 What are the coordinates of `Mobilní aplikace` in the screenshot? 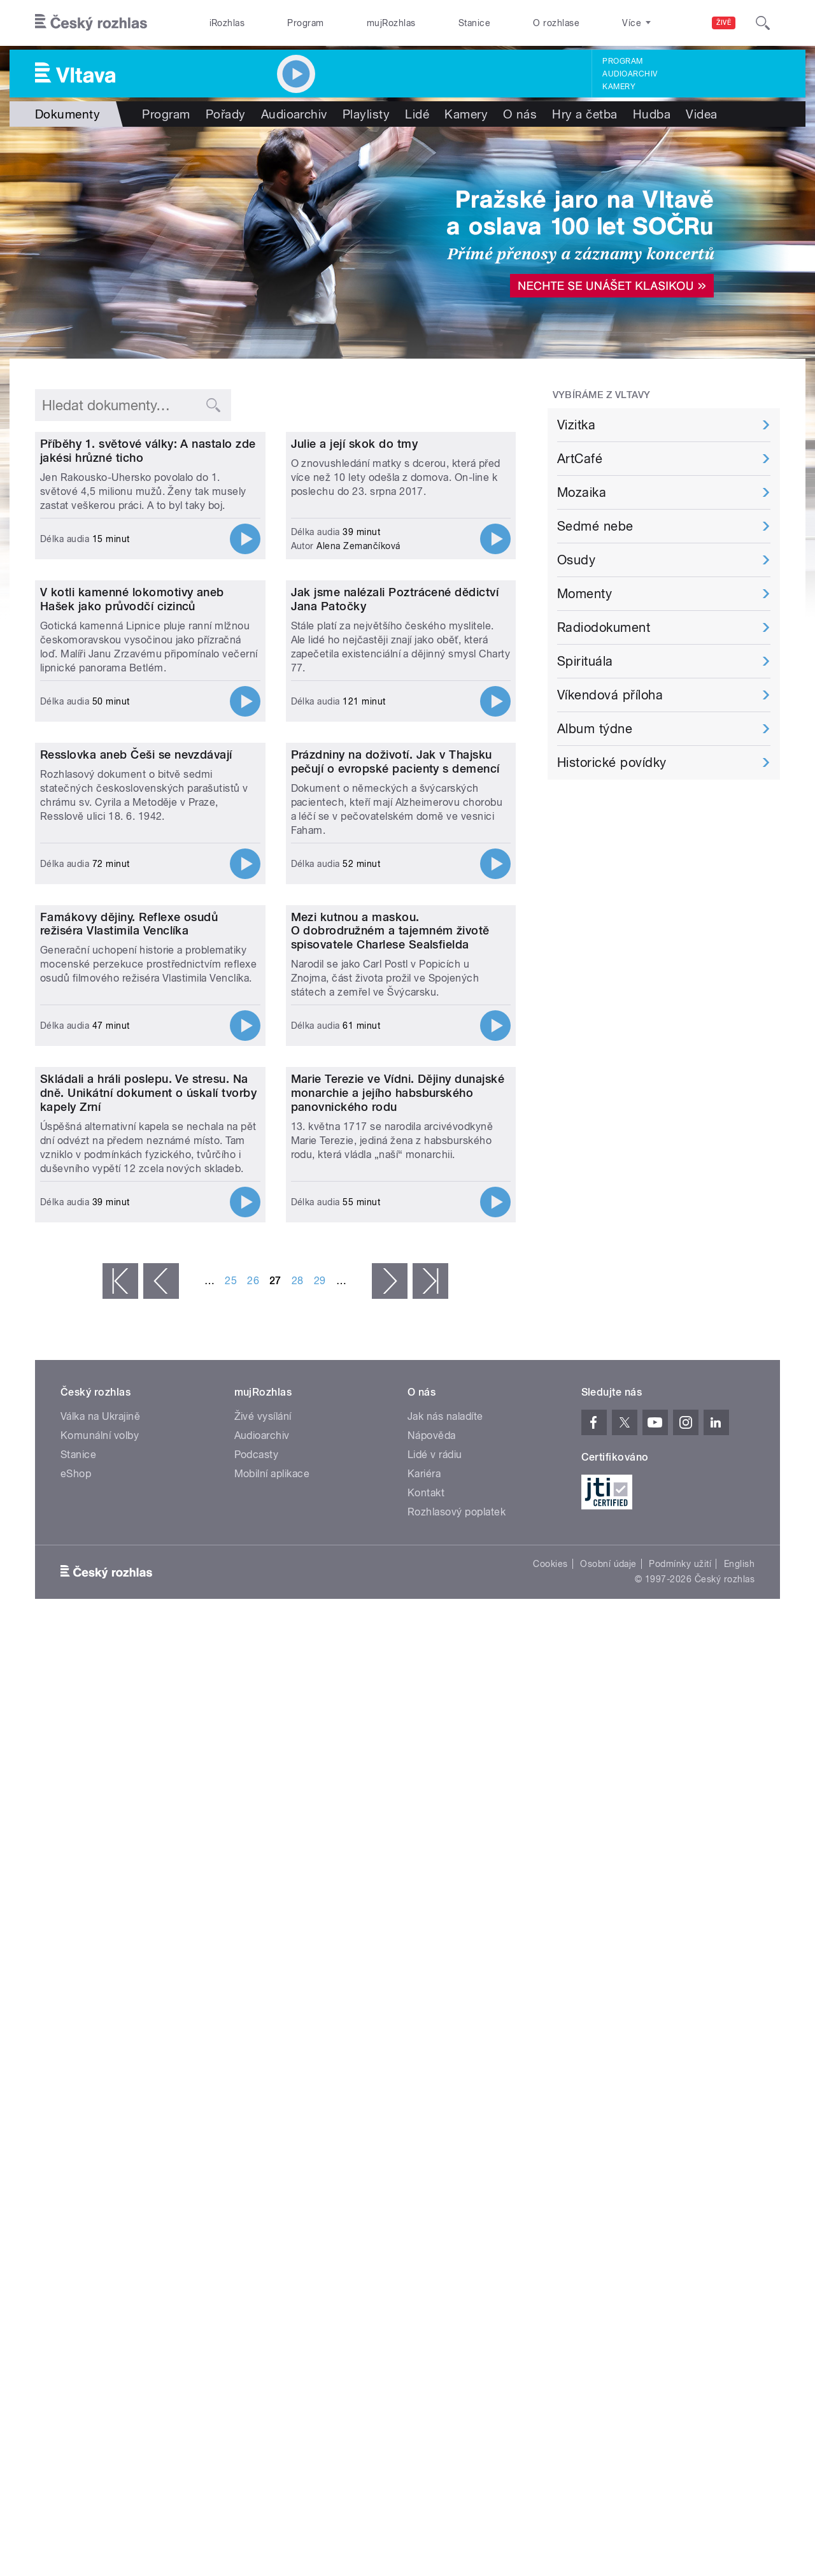 It's located at (272, 2118).